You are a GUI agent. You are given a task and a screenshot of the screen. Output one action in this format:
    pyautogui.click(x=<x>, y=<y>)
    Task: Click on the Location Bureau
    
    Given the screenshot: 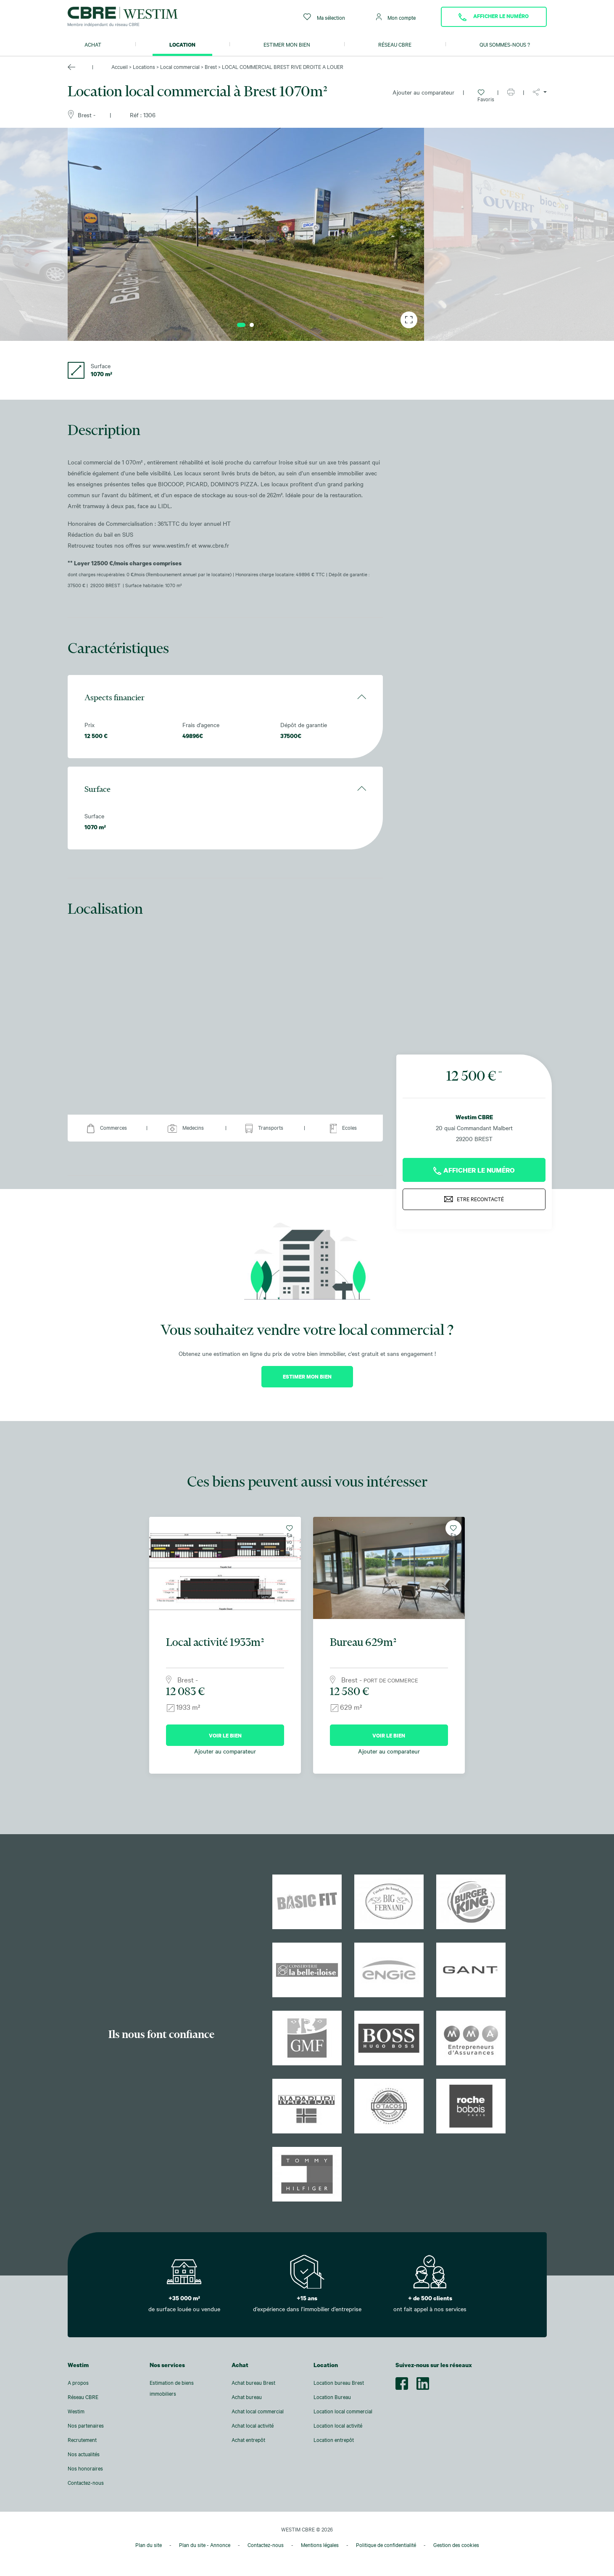 What is the action you would take?
    pyautogui.click(x=332, y=2397)
    